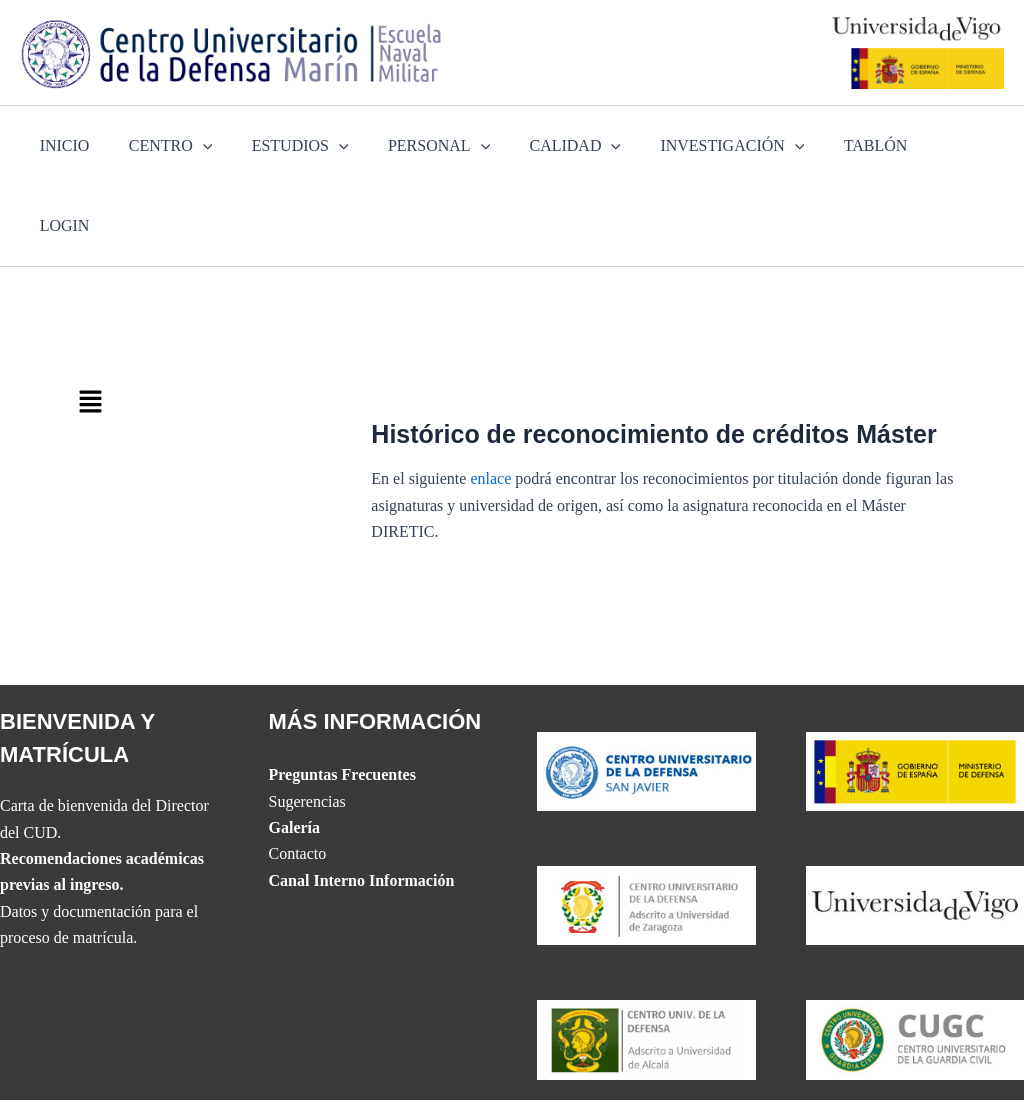 The height and width of the screenshot is (1100, 1024). What do you see at coordinates (915, 824) in the screenshot?
I see `[The UVIGO website]` at bounding box center [915, 824].